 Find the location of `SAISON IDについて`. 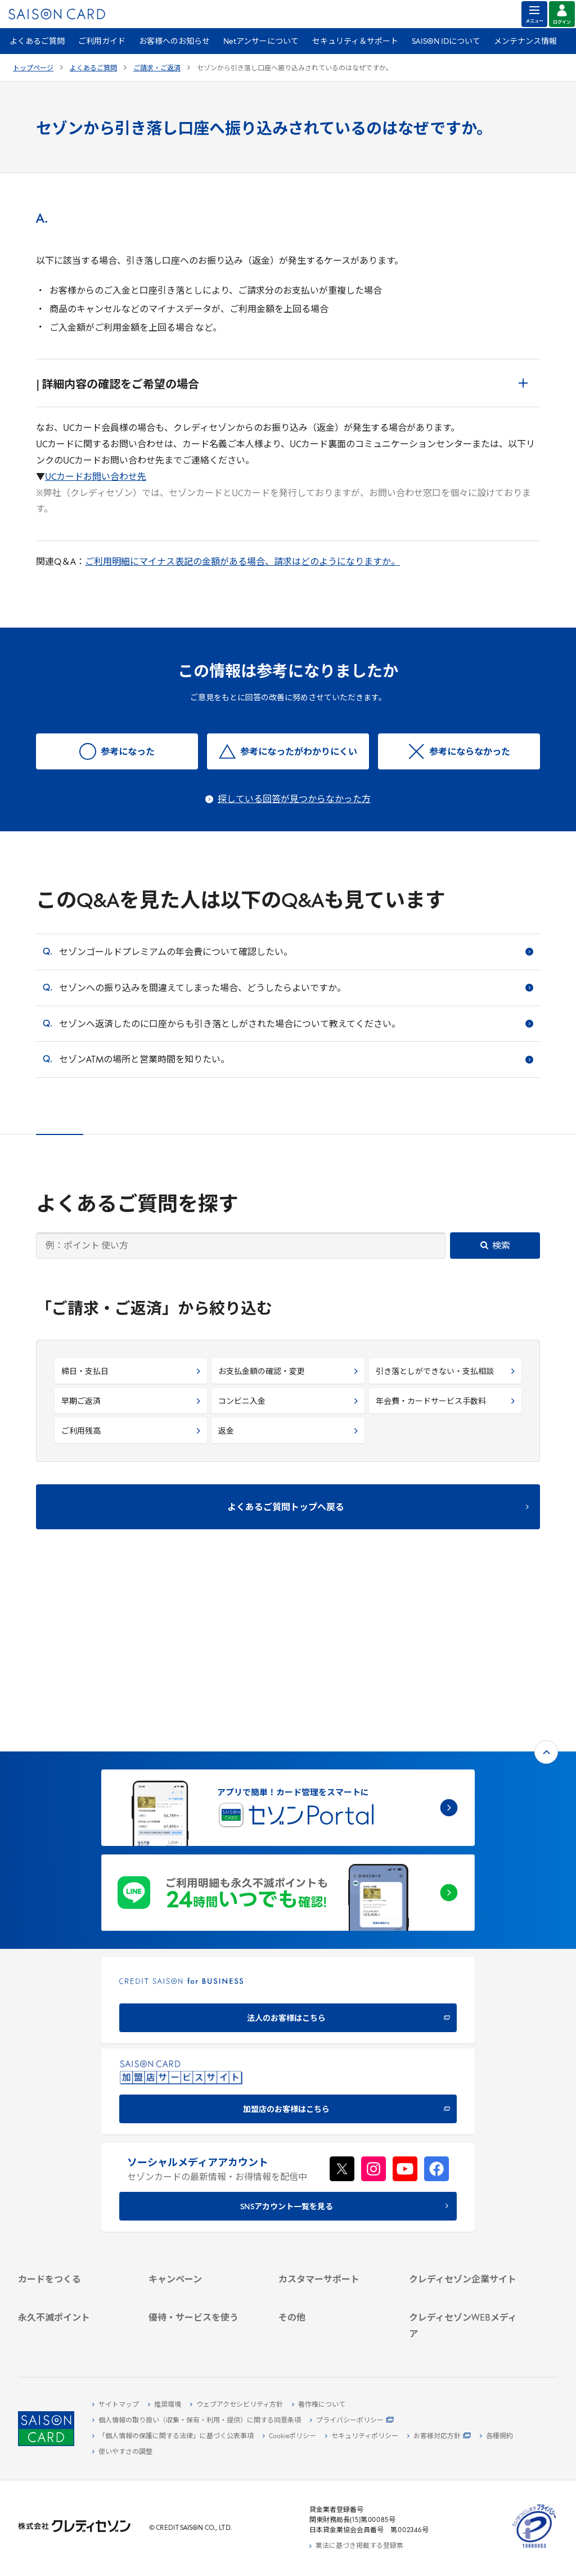

SAISON IDについて is located at coordinates (446, 42).